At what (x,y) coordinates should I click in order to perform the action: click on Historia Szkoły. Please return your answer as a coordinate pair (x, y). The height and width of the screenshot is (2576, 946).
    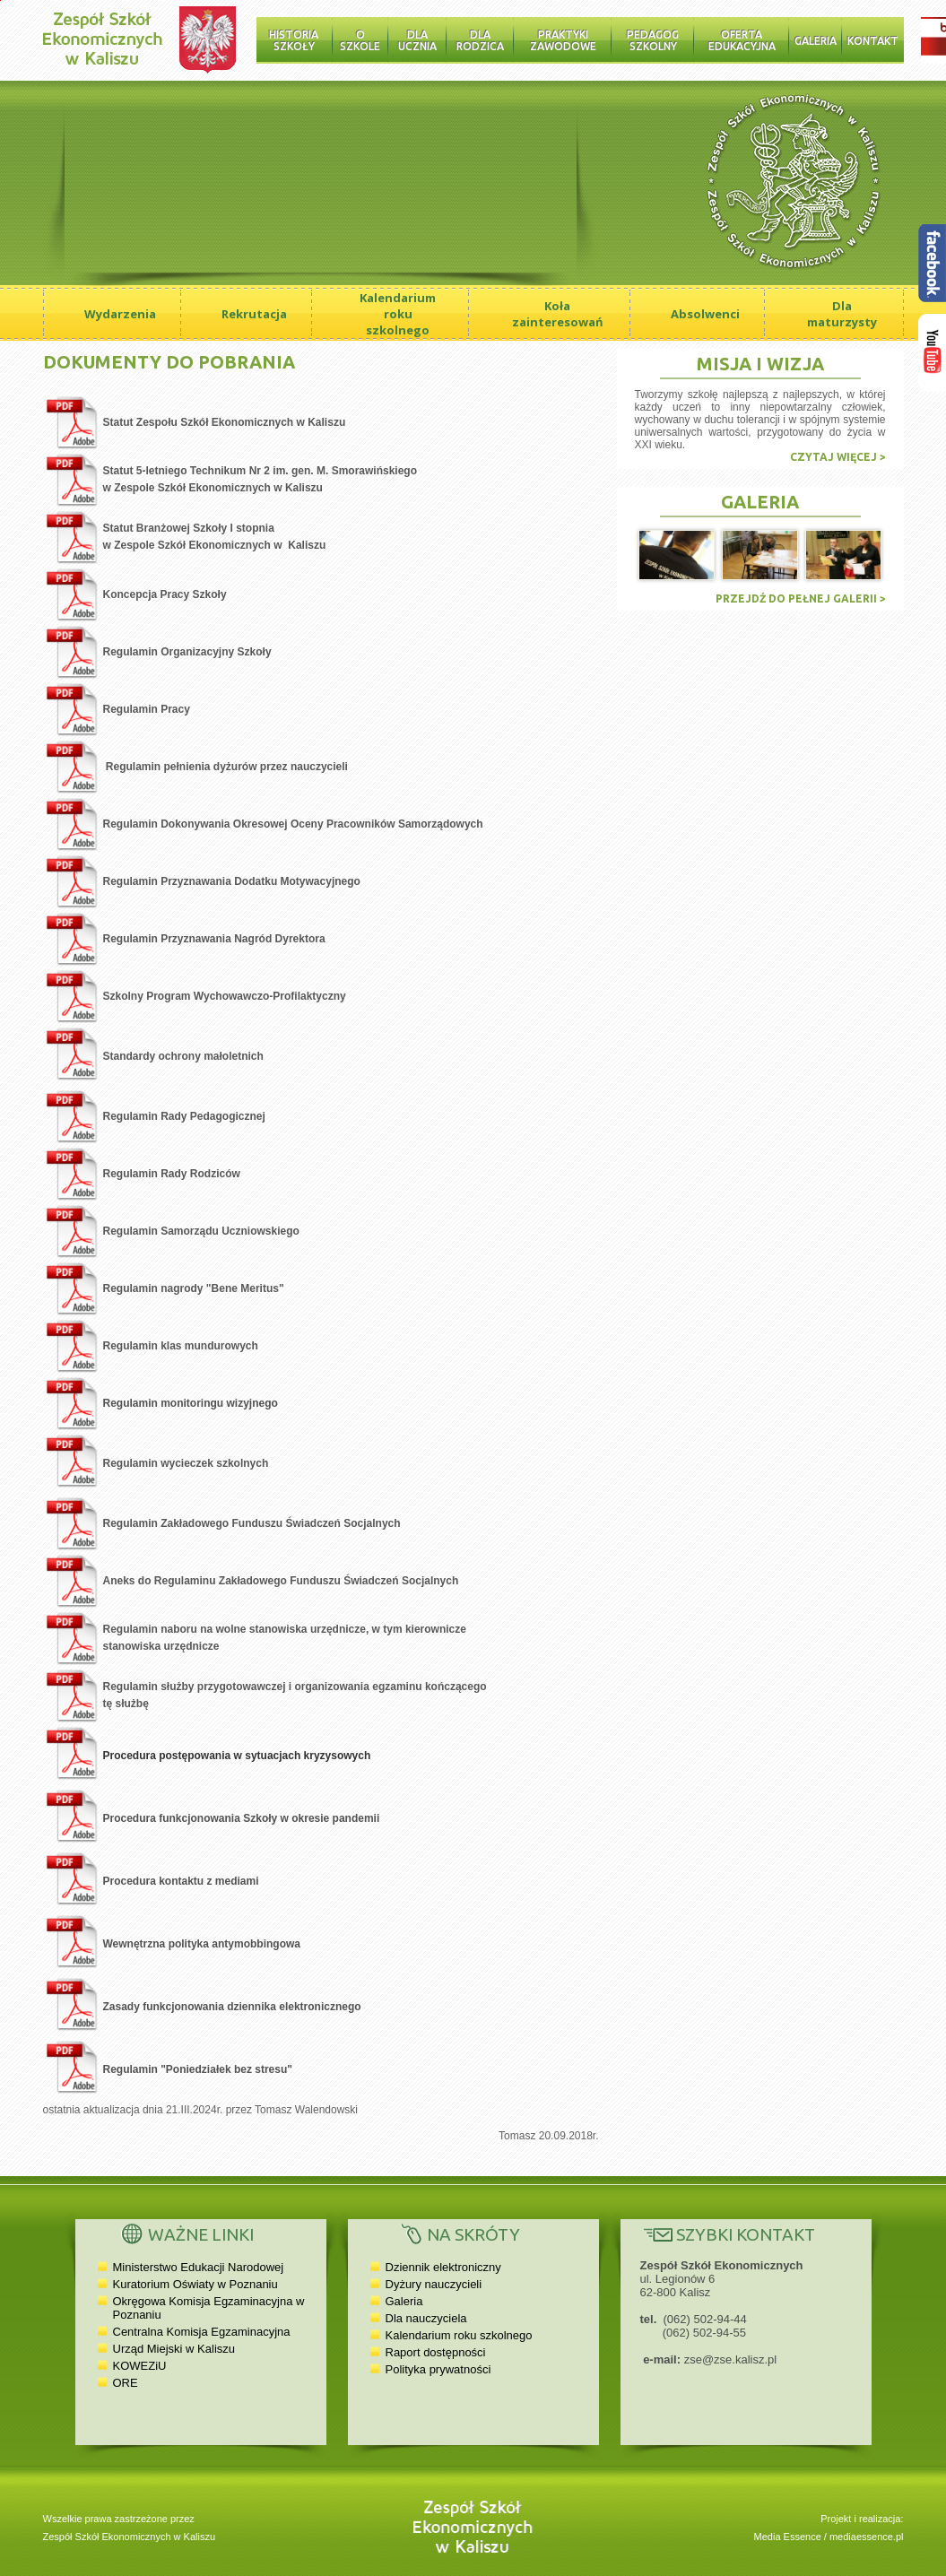
    Looking at the image, I should click on (293, 40).